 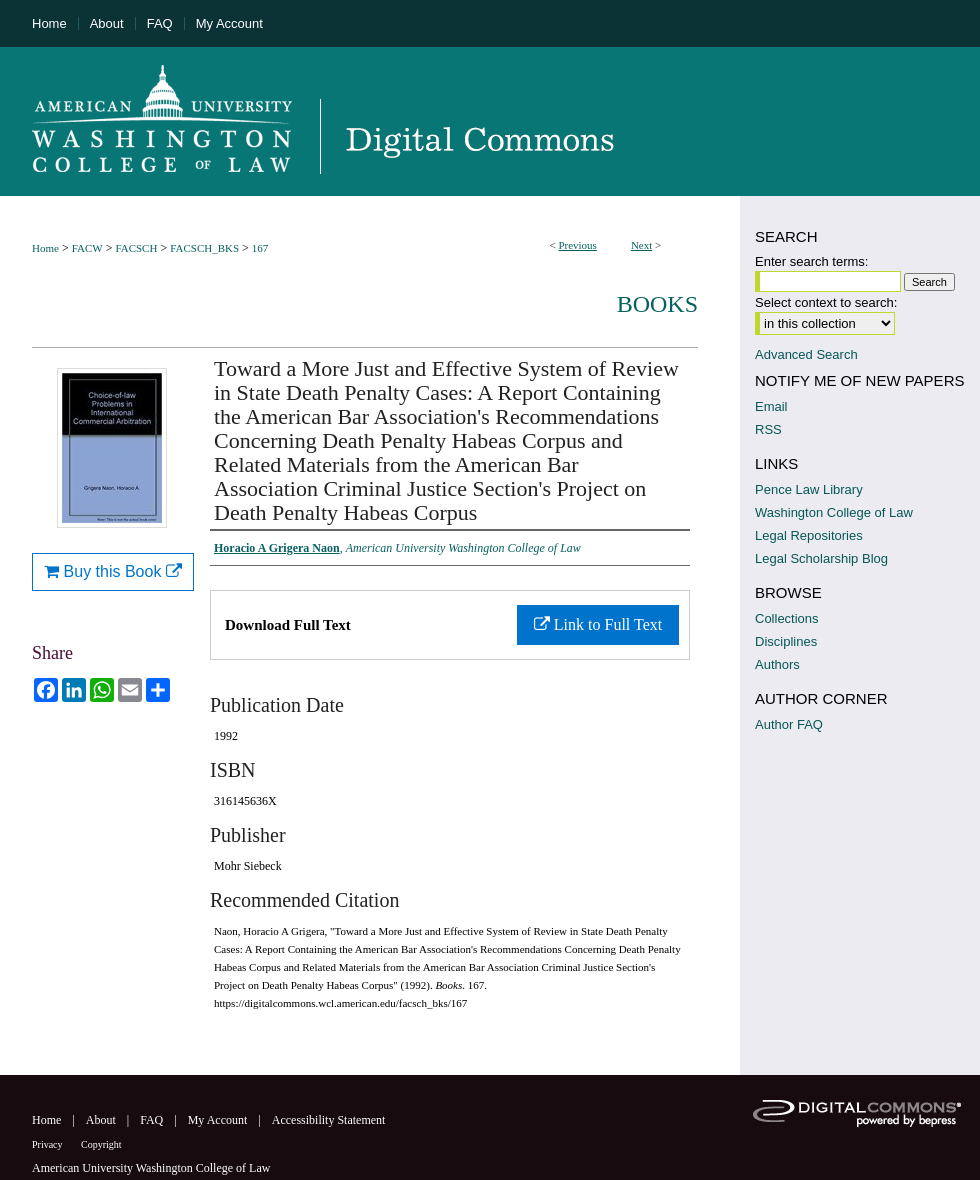 What do you see at coordinates (101, 1144) in the screenshot?
I see `Copyright` at bounding box center [101, 1144].